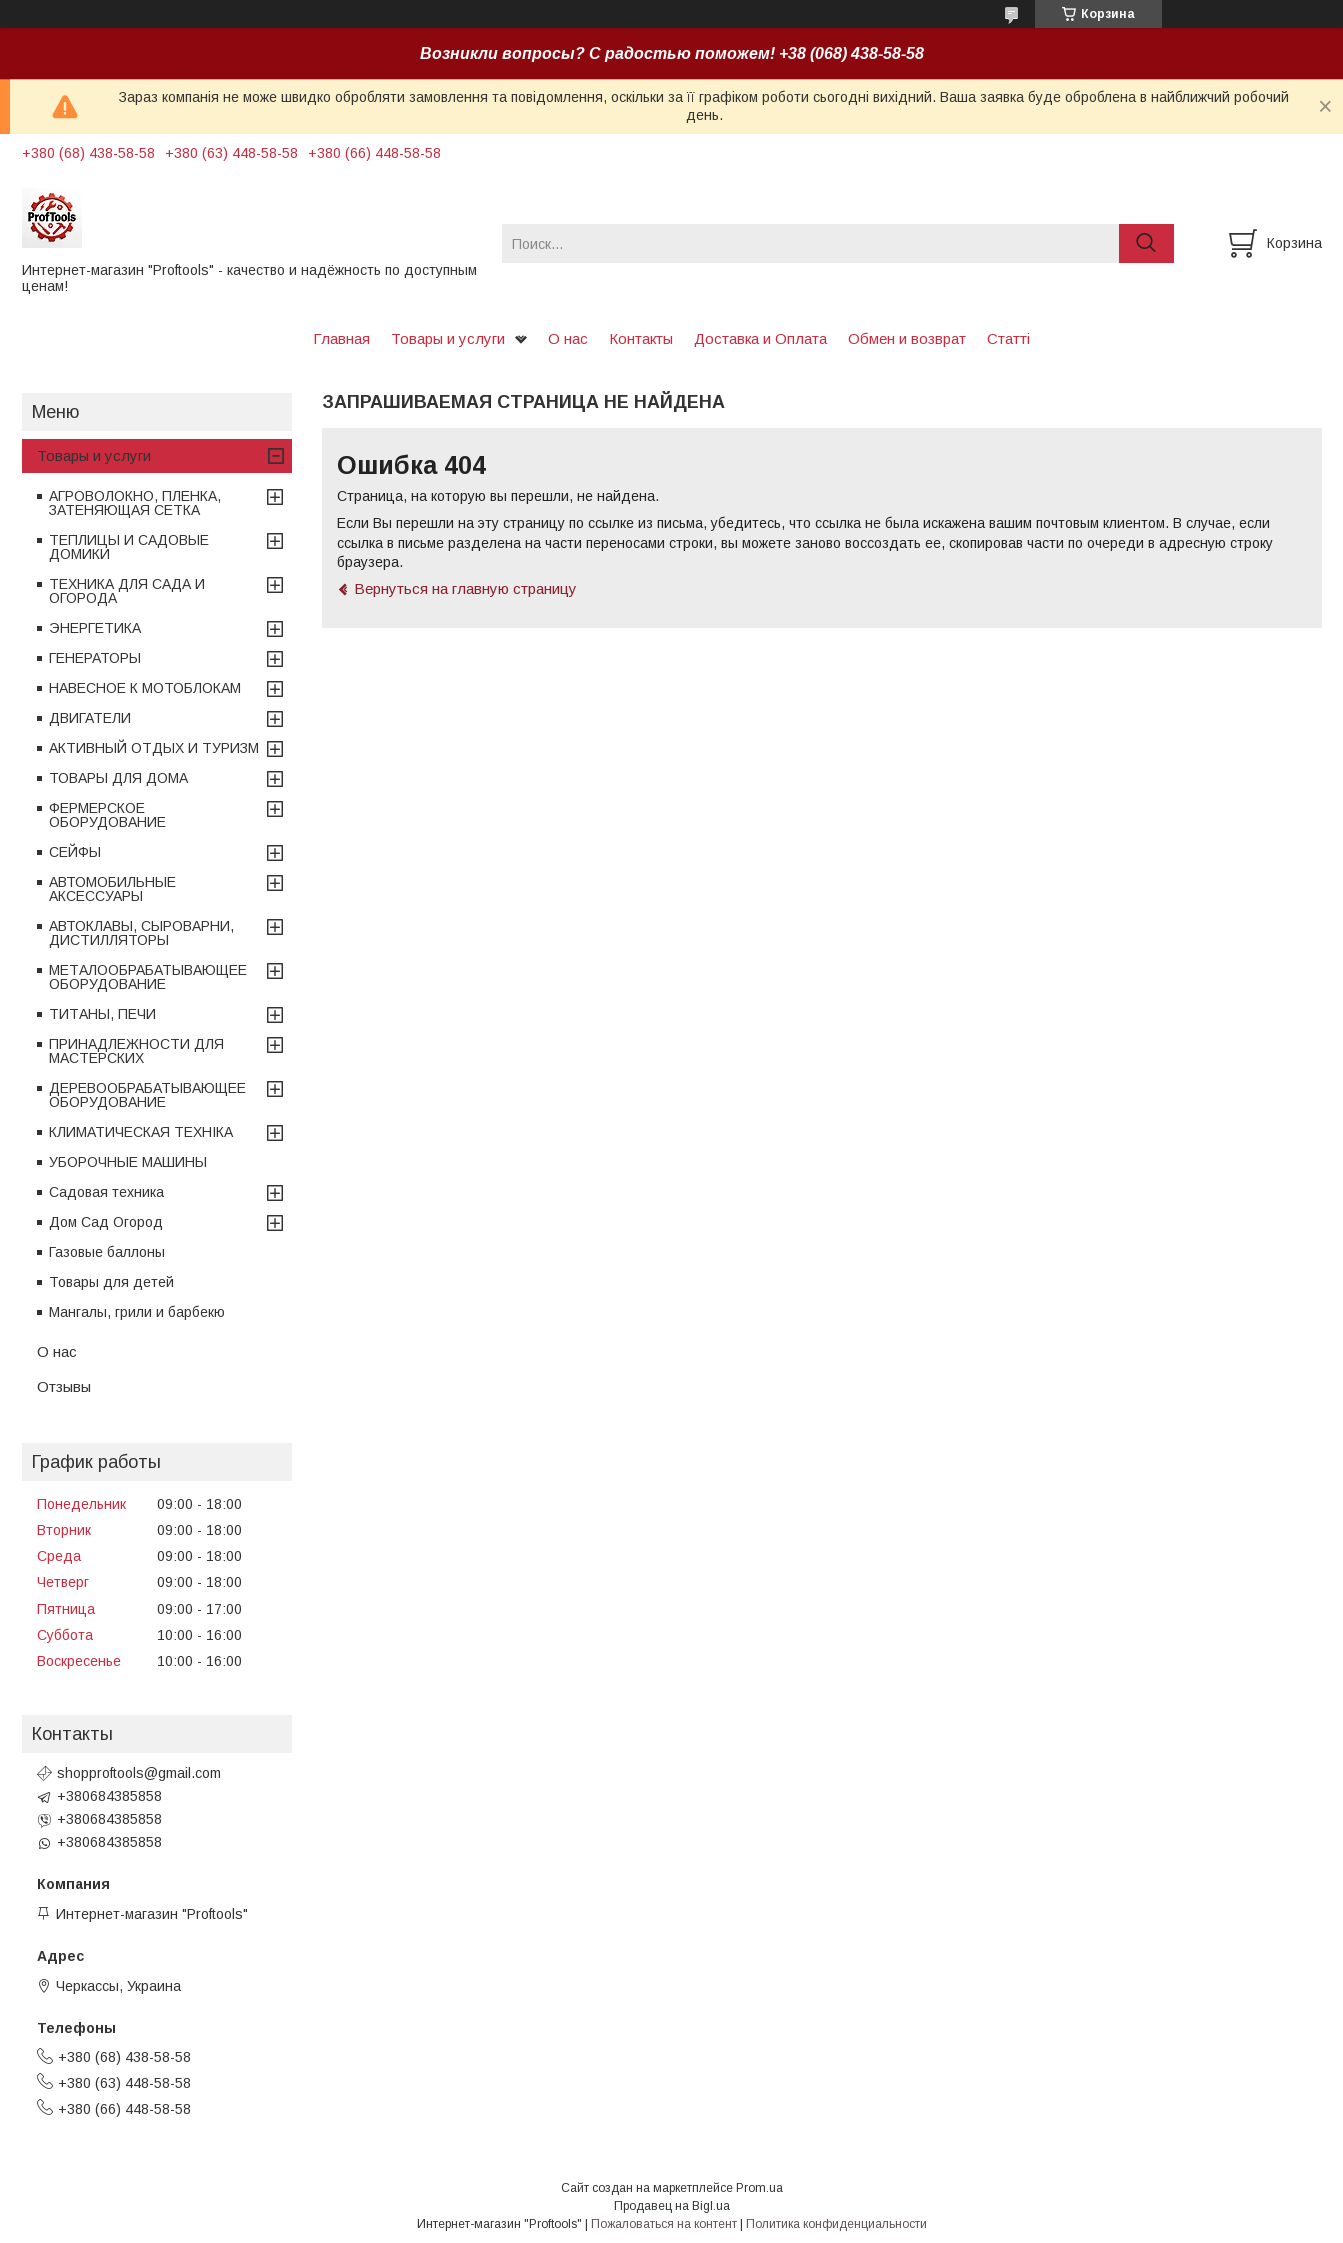 This screenshot has height=2243, width=1343. I want to click on АГРОВОЛОКНО, ПЛЕНКА, ЗАТЕНЯЮЩАЯ СЕТКА, so click(135, 503).